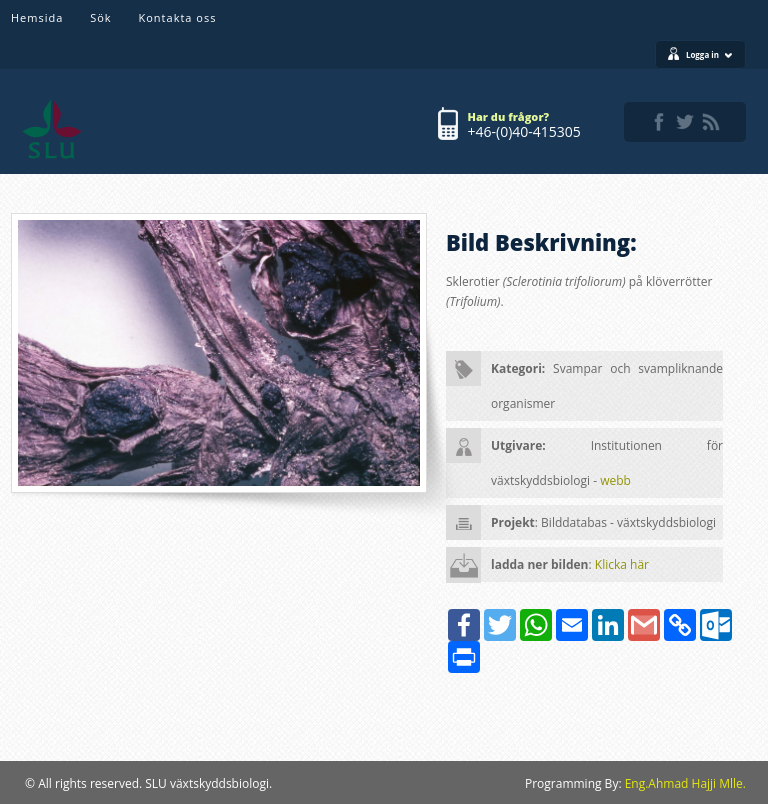 The width and height of the screenshot is (768, 804). Describe the element at coordinates (685, 122) in the screenshot. I see `twitter` at that location.